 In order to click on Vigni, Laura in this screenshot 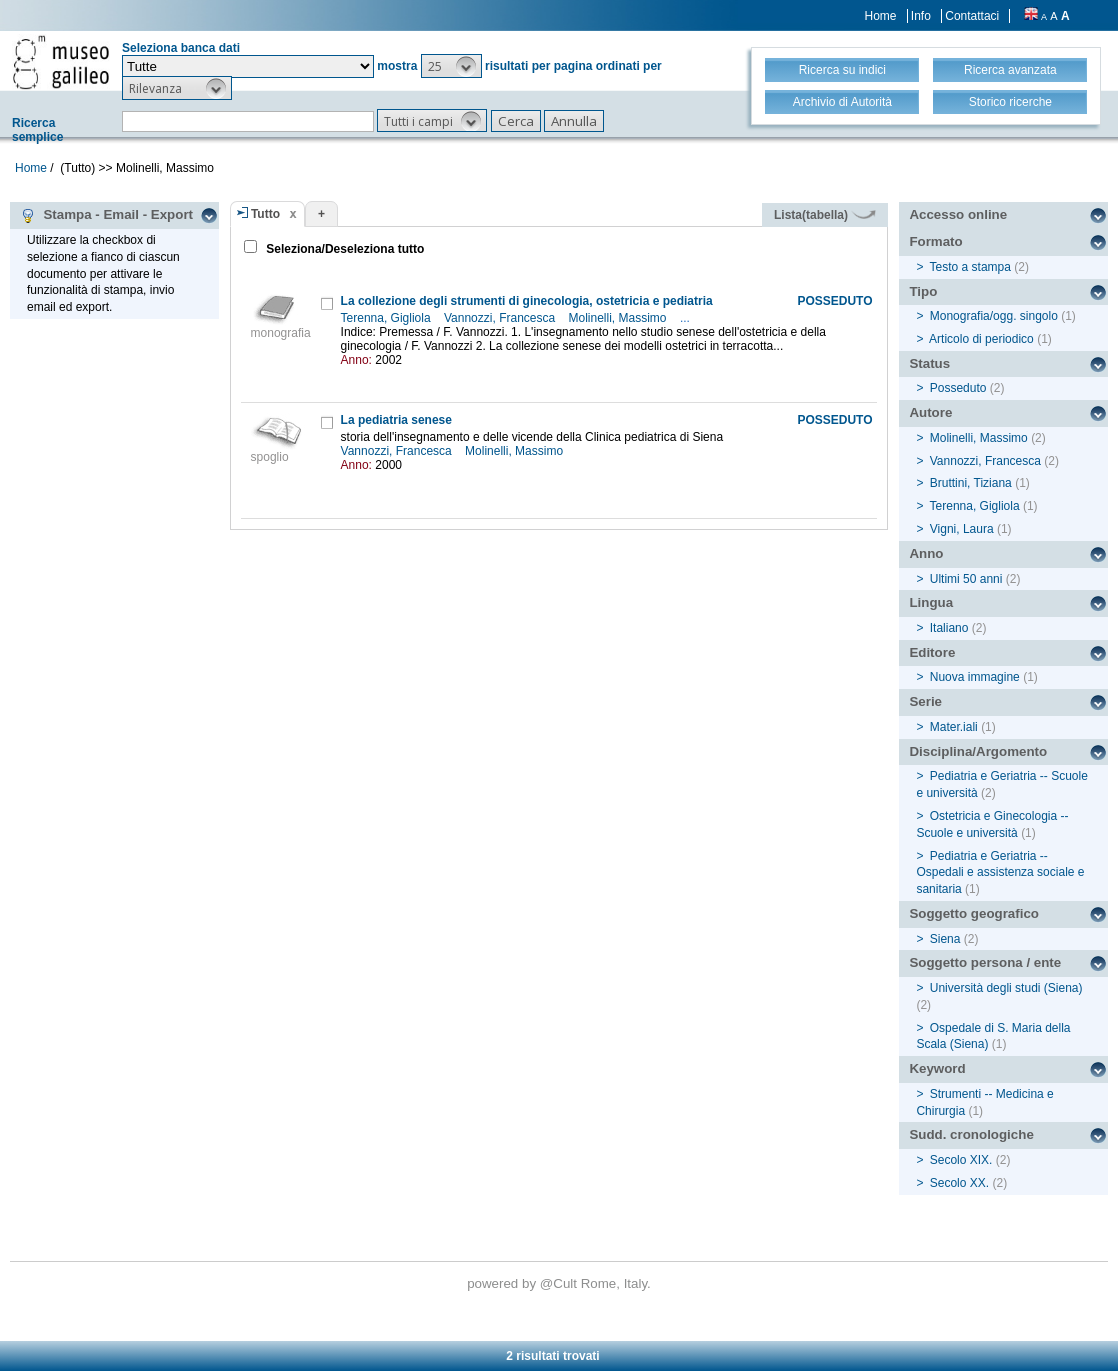, I will do `click(962, 529)`.